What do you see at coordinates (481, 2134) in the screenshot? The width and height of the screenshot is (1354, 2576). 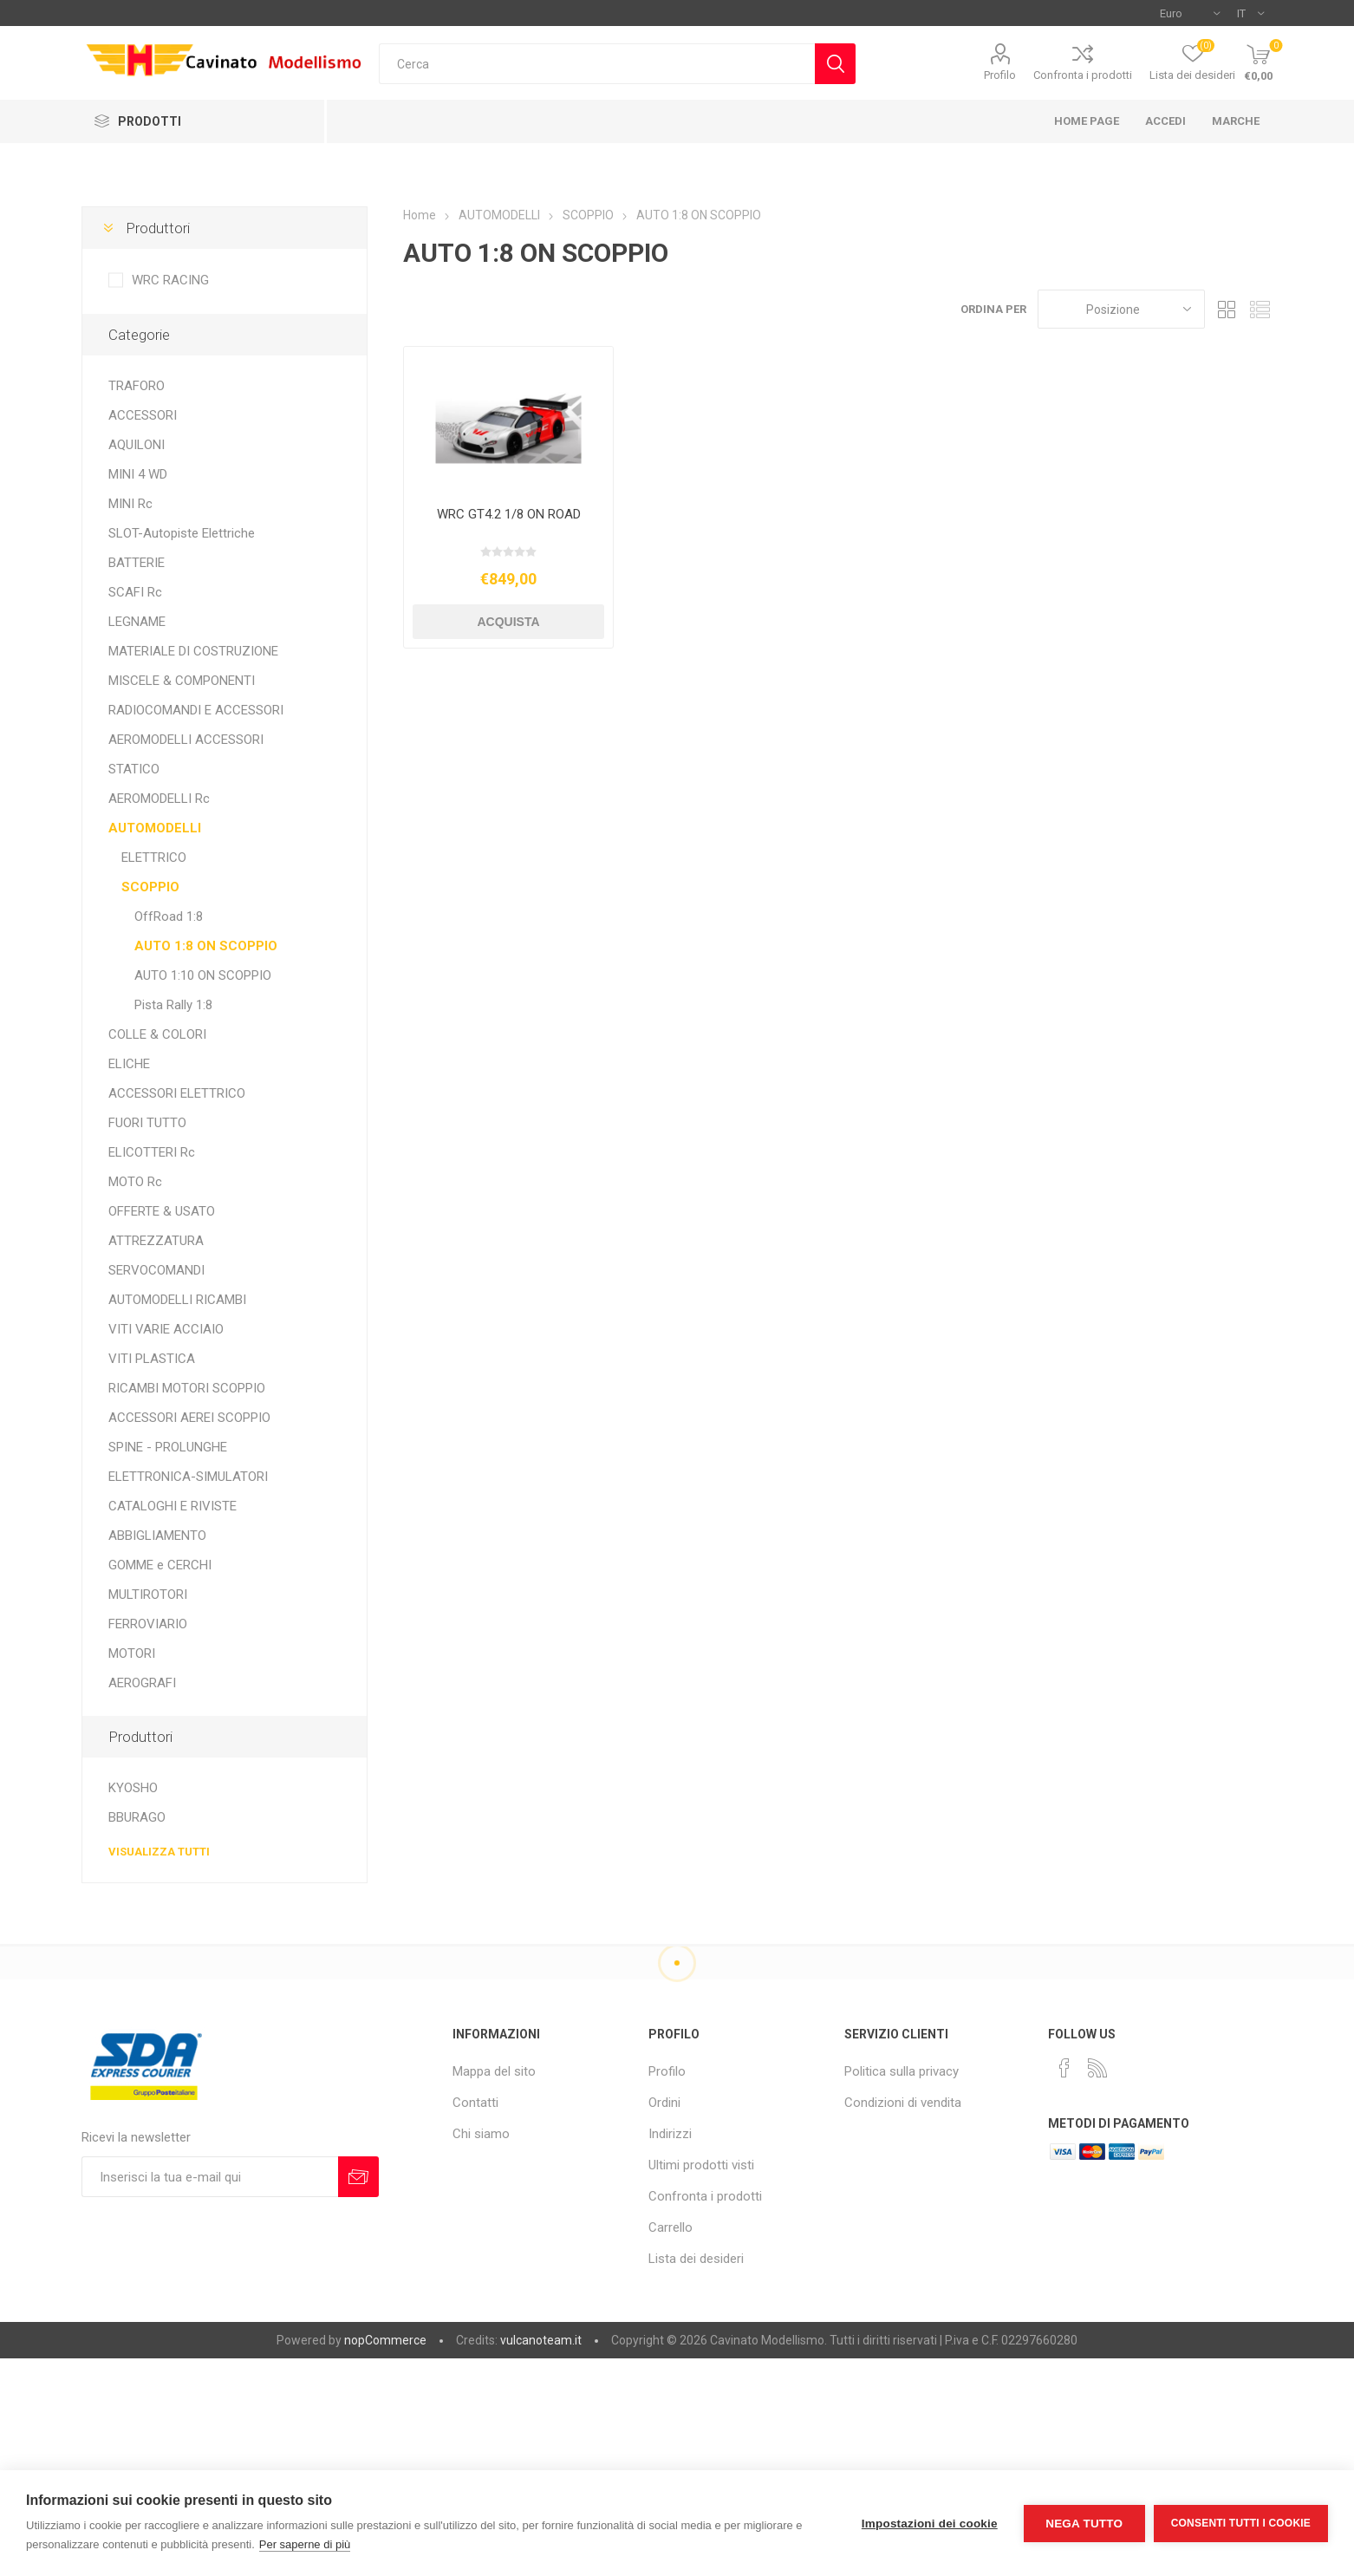 I see `Chi siamo` at bounding box center [481, 2134].